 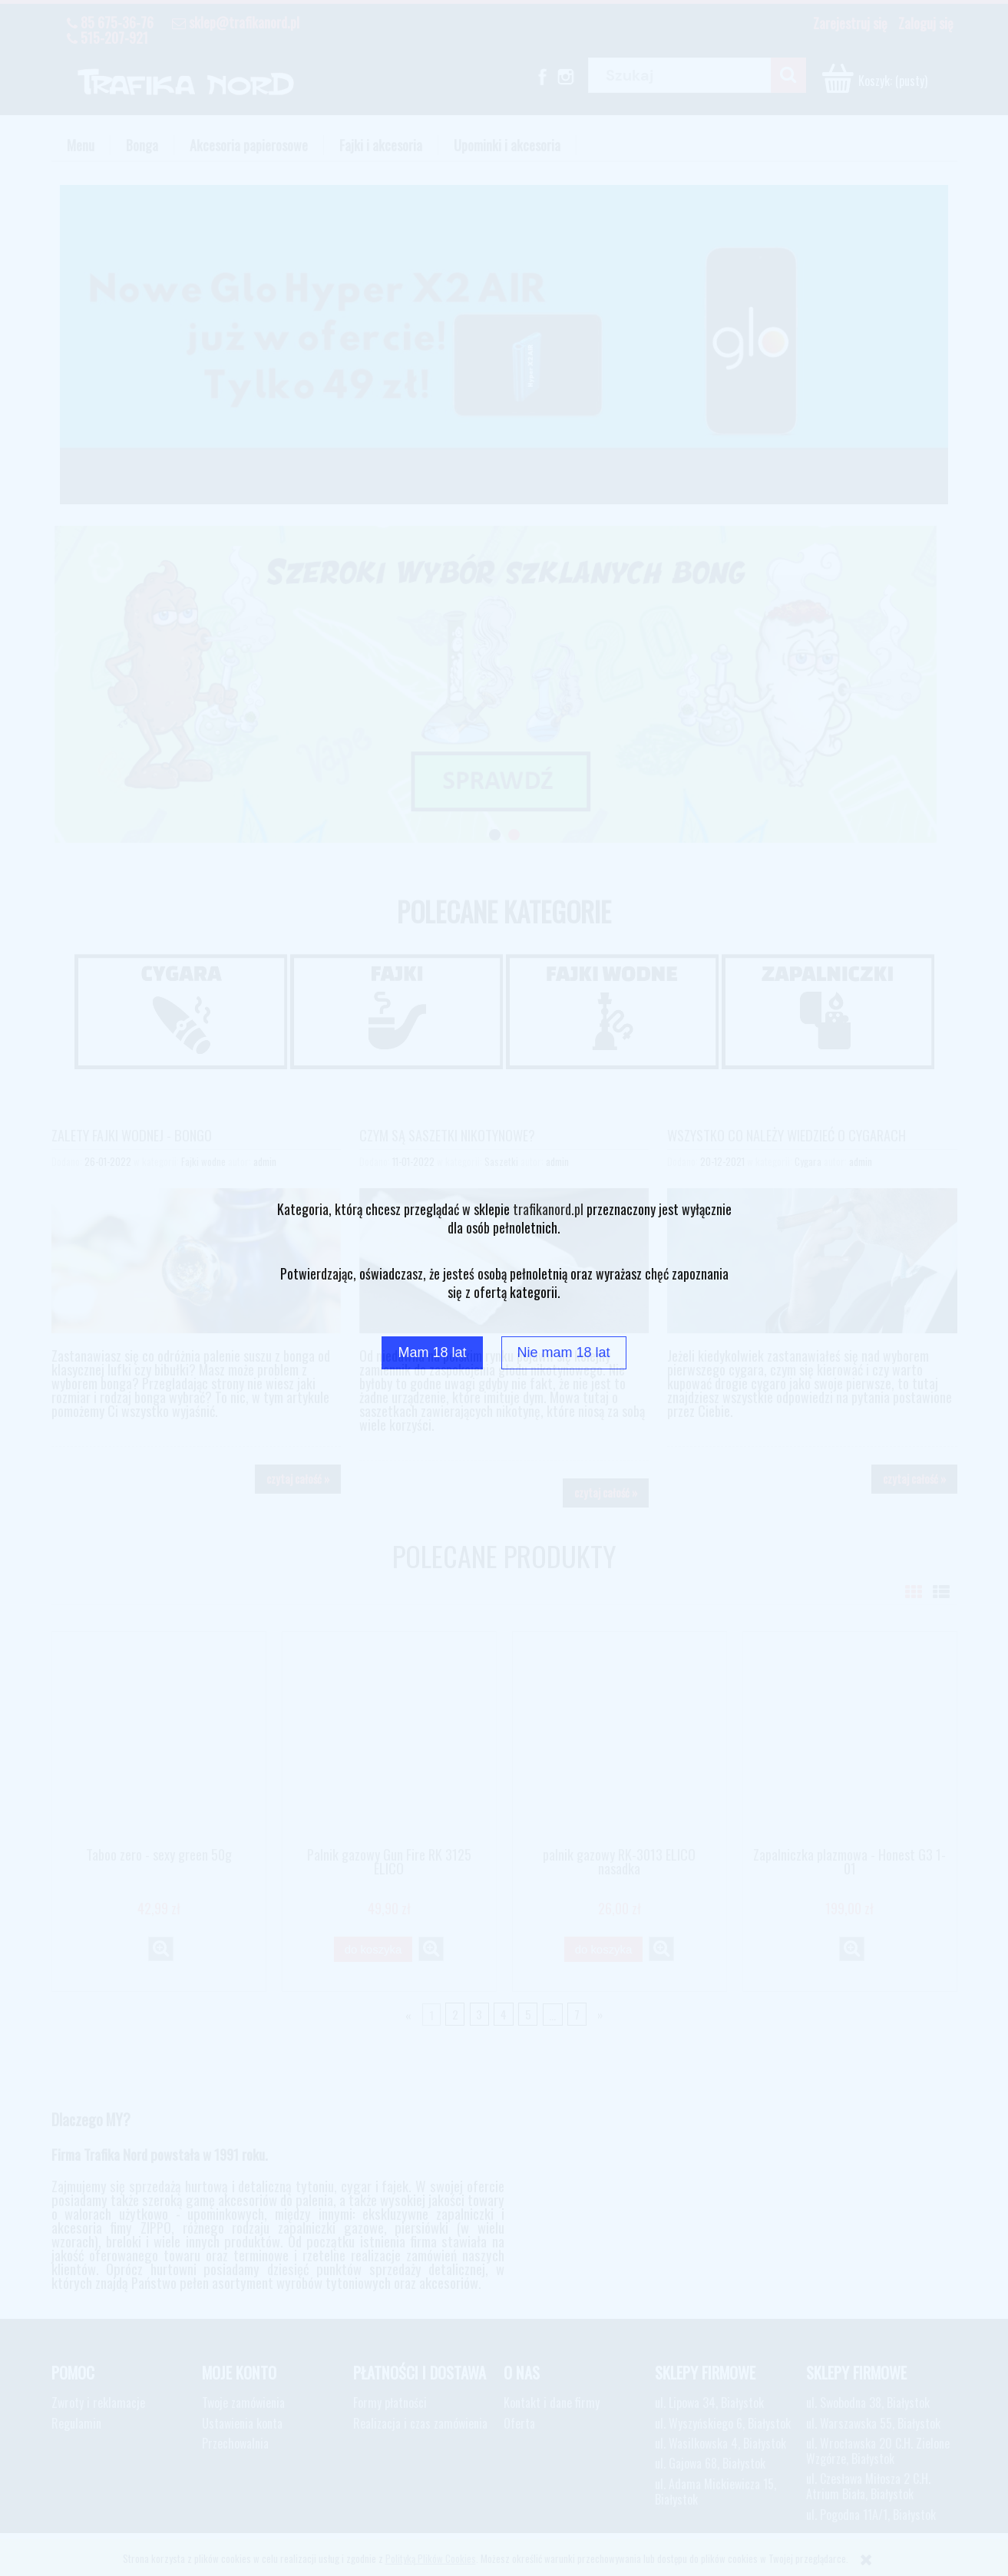 What do you see at coordinates (563, 1352) in the screenshot?
I see `Nie mam 18 lat` at bounding box center [563, 1352].